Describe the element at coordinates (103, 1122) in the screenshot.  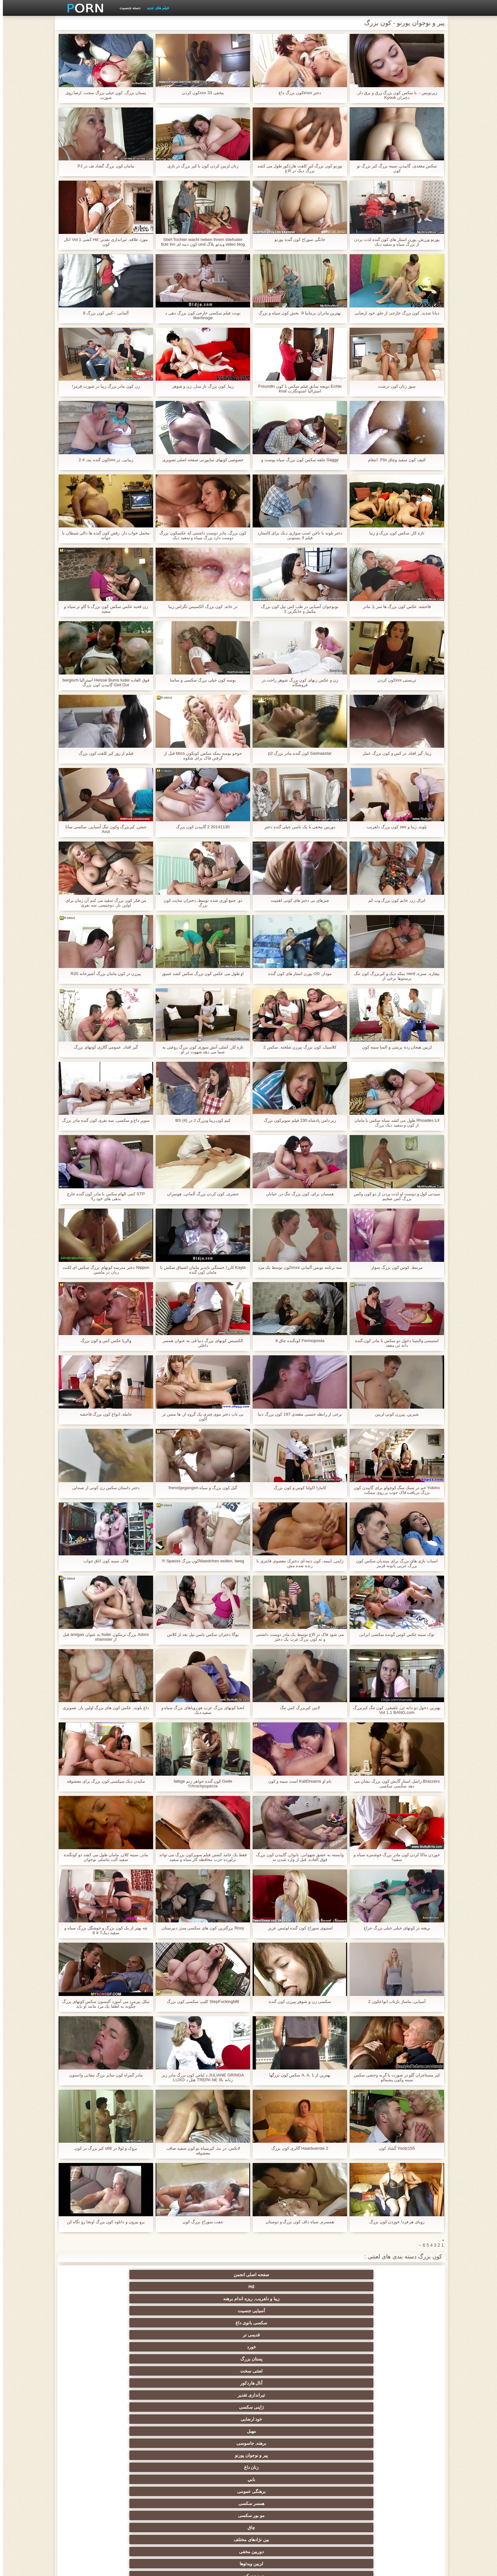
I see `سوپر داغ و سکسی, سه نفری کون گنده مادر بزرگ` at that location.